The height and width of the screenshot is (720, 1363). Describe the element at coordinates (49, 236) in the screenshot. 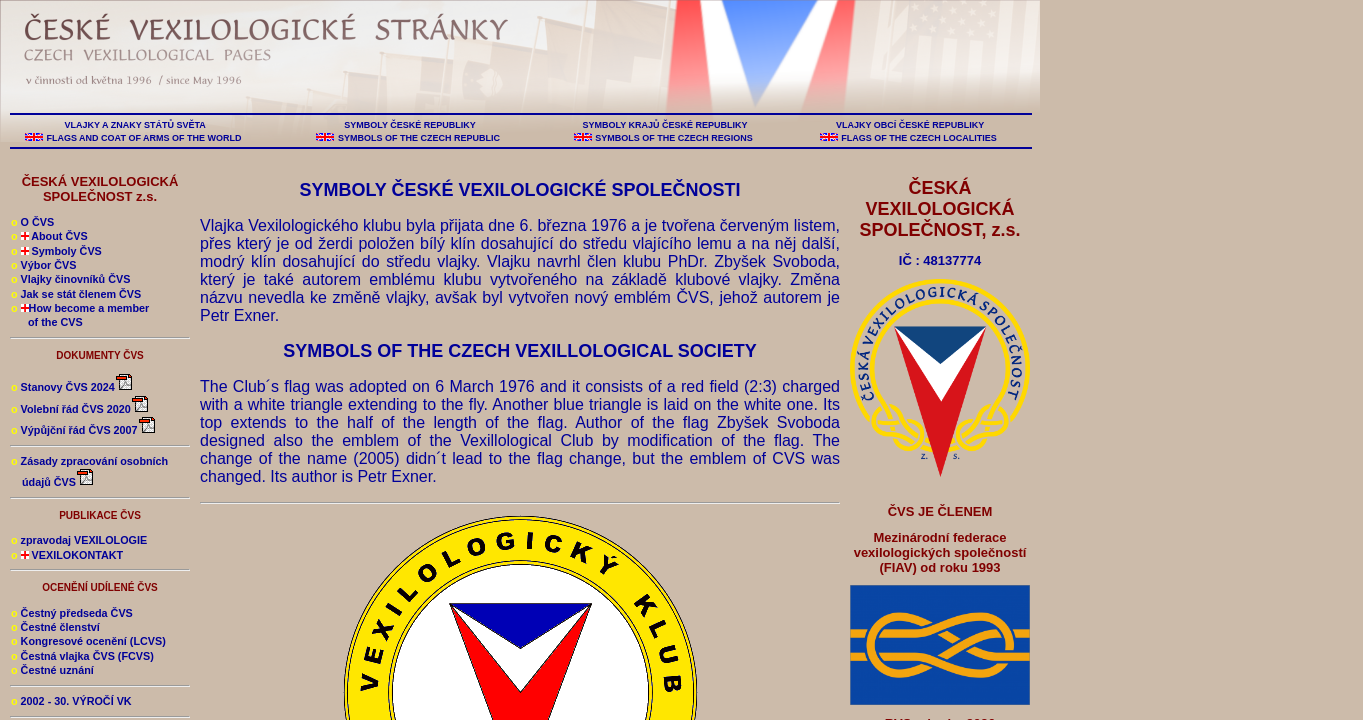

I see `About ČVS` at that location.